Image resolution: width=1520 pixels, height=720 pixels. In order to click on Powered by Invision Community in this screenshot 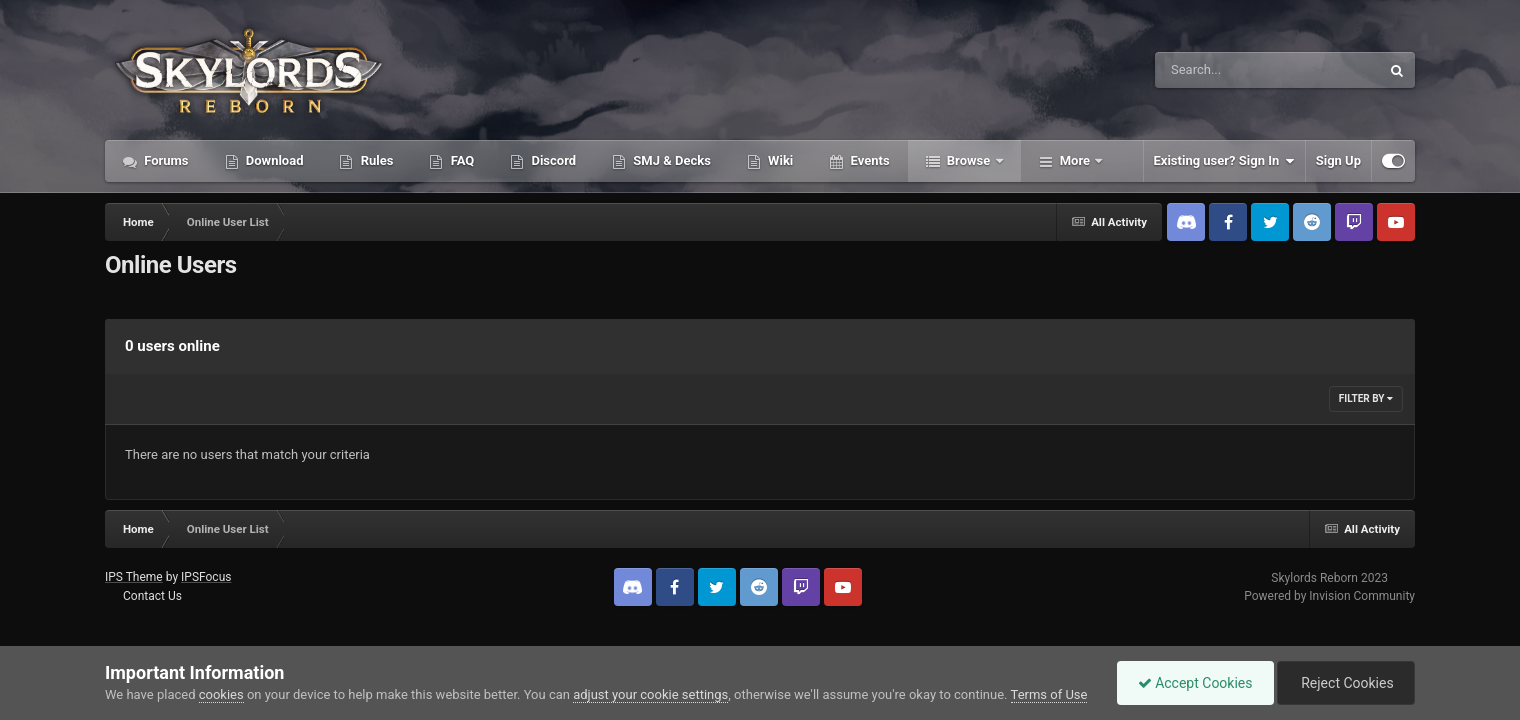, I will do `click(1329, 596)`.